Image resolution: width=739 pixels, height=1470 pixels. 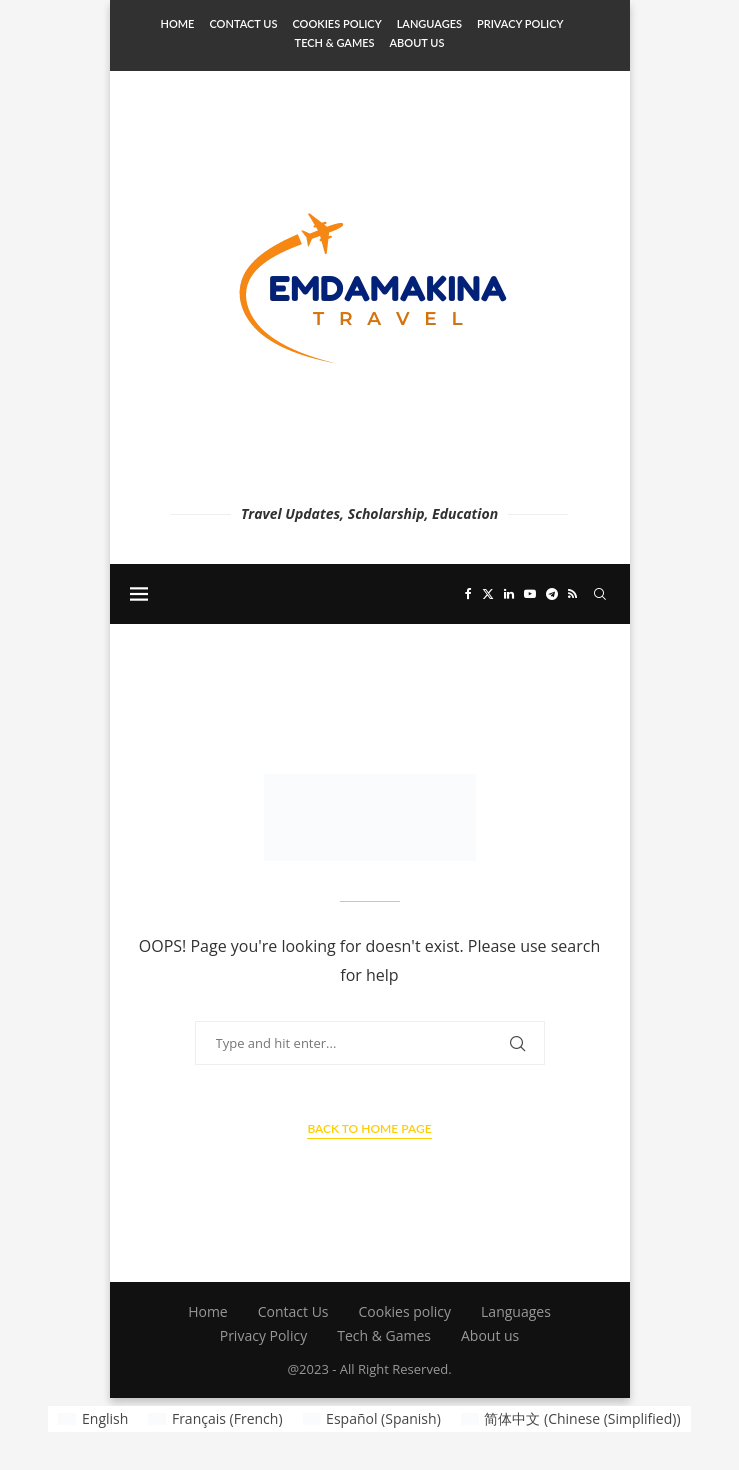 I want to click on [Facebook], so click(x=468, y=594).